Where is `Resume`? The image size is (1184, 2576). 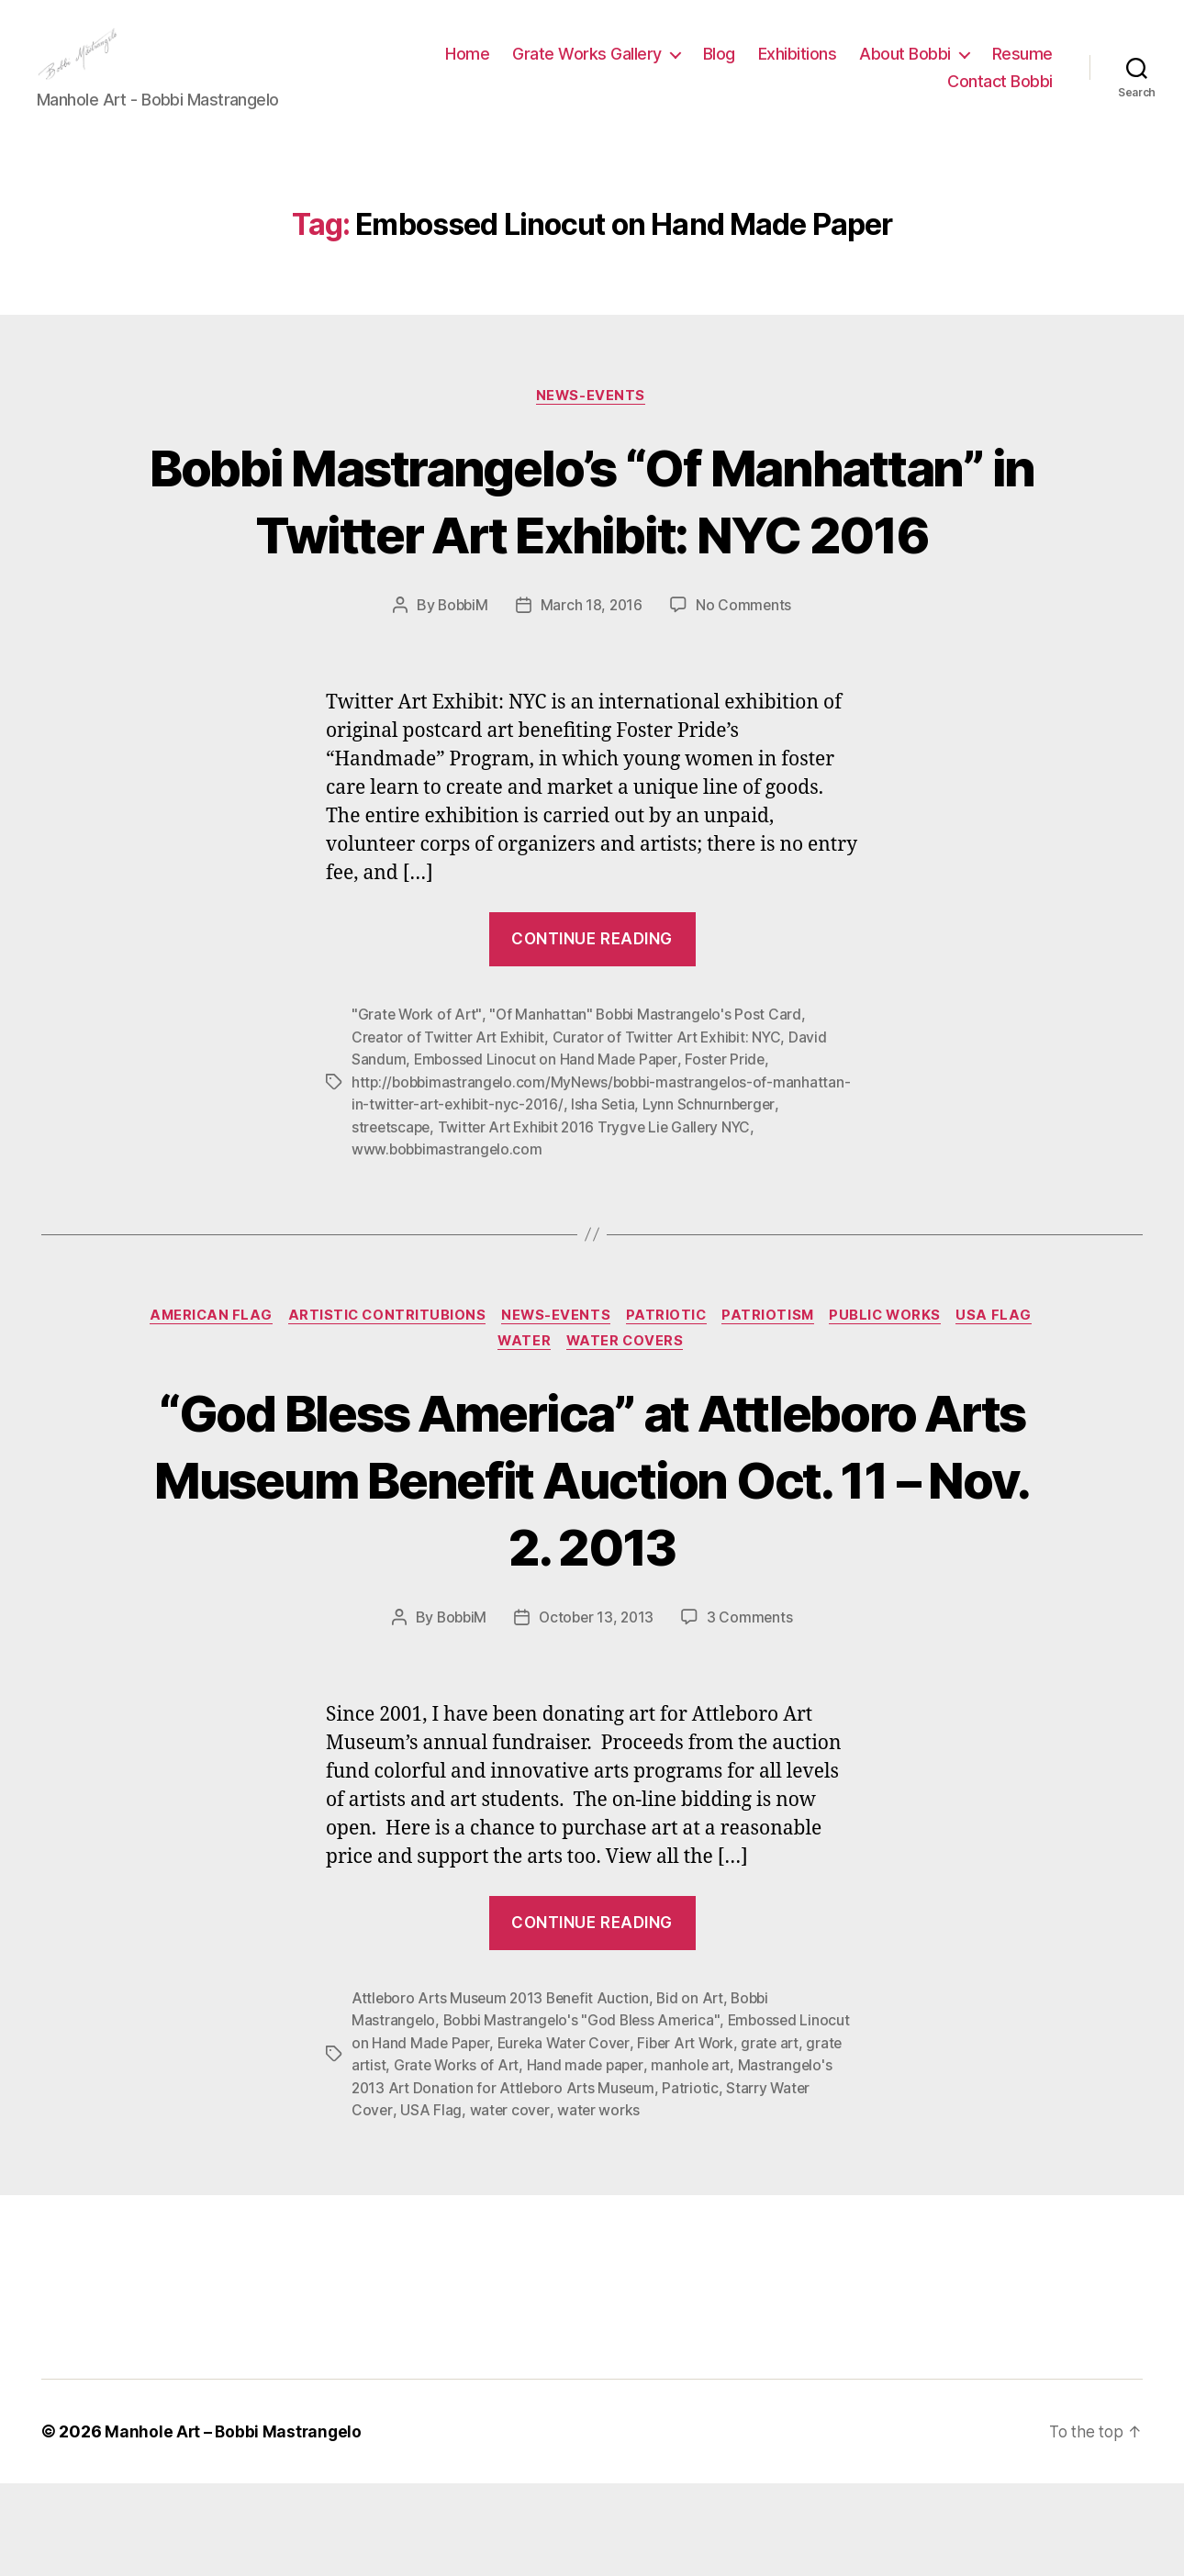 Resume is located at coordinates (1022, 67).